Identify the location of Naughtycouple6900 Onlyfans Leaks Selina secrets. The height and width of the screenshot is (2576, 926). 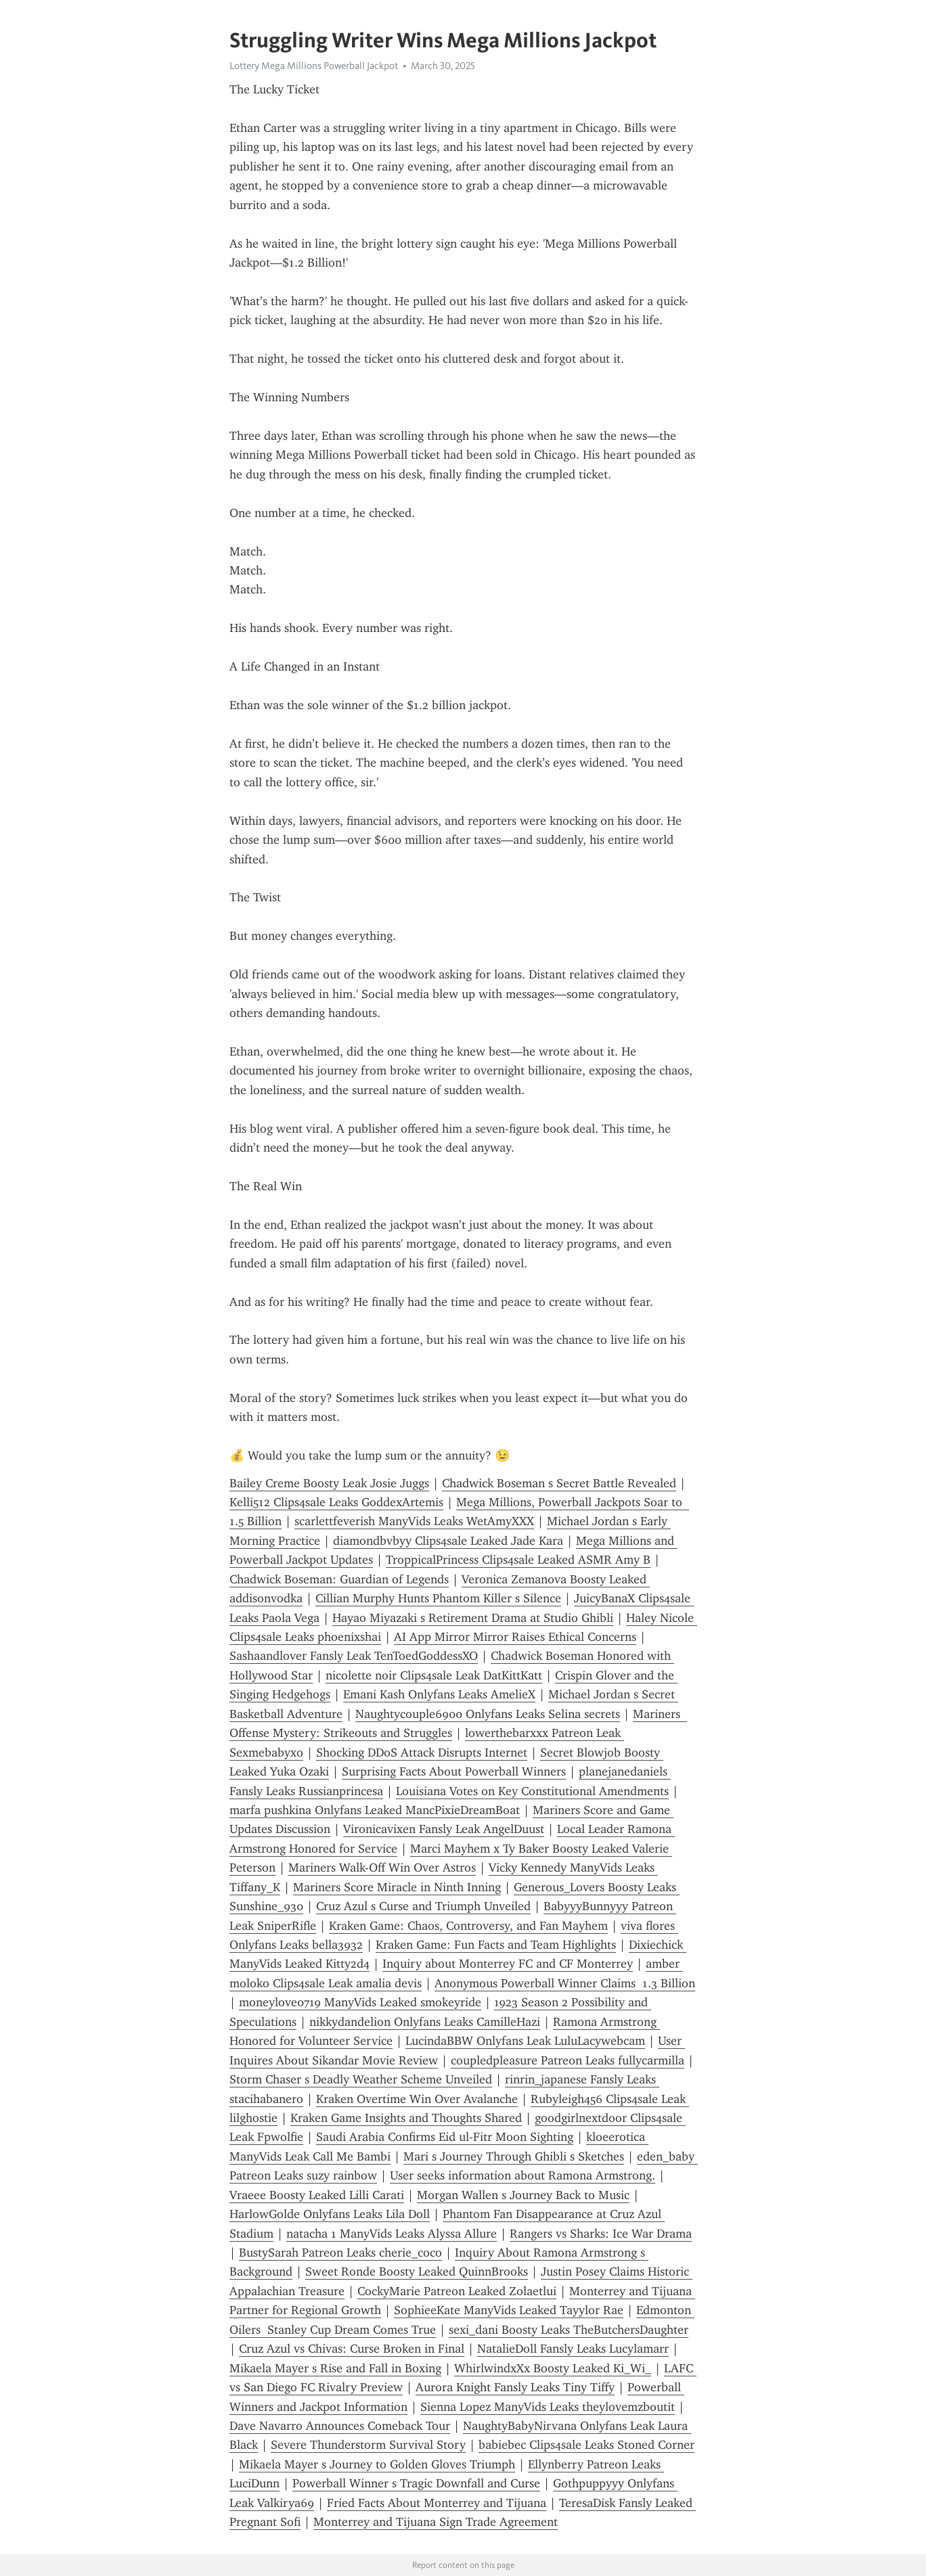
(487, 1714).